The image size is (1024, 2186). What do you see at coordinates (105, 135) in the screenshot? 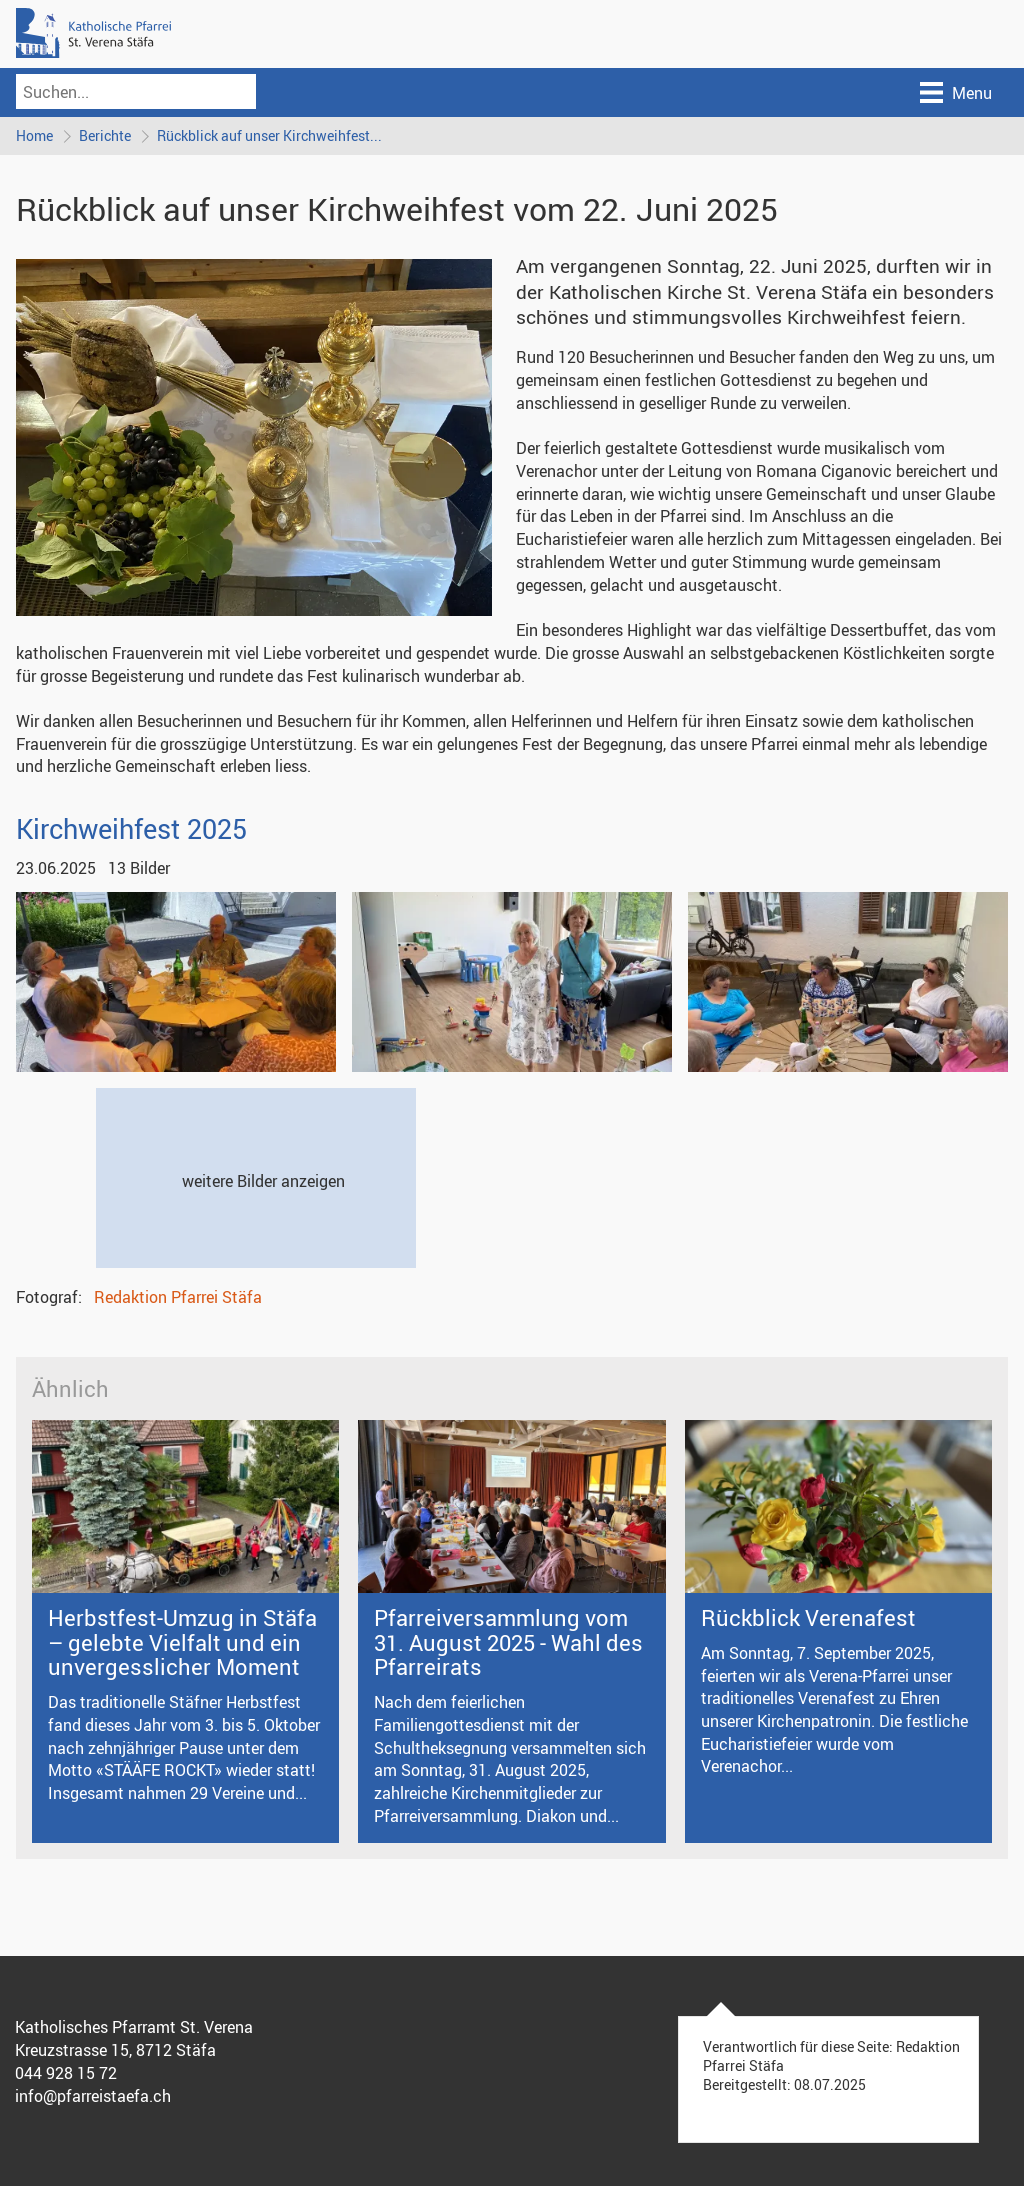
I see `Berichte` at bounding box center [105, 135].